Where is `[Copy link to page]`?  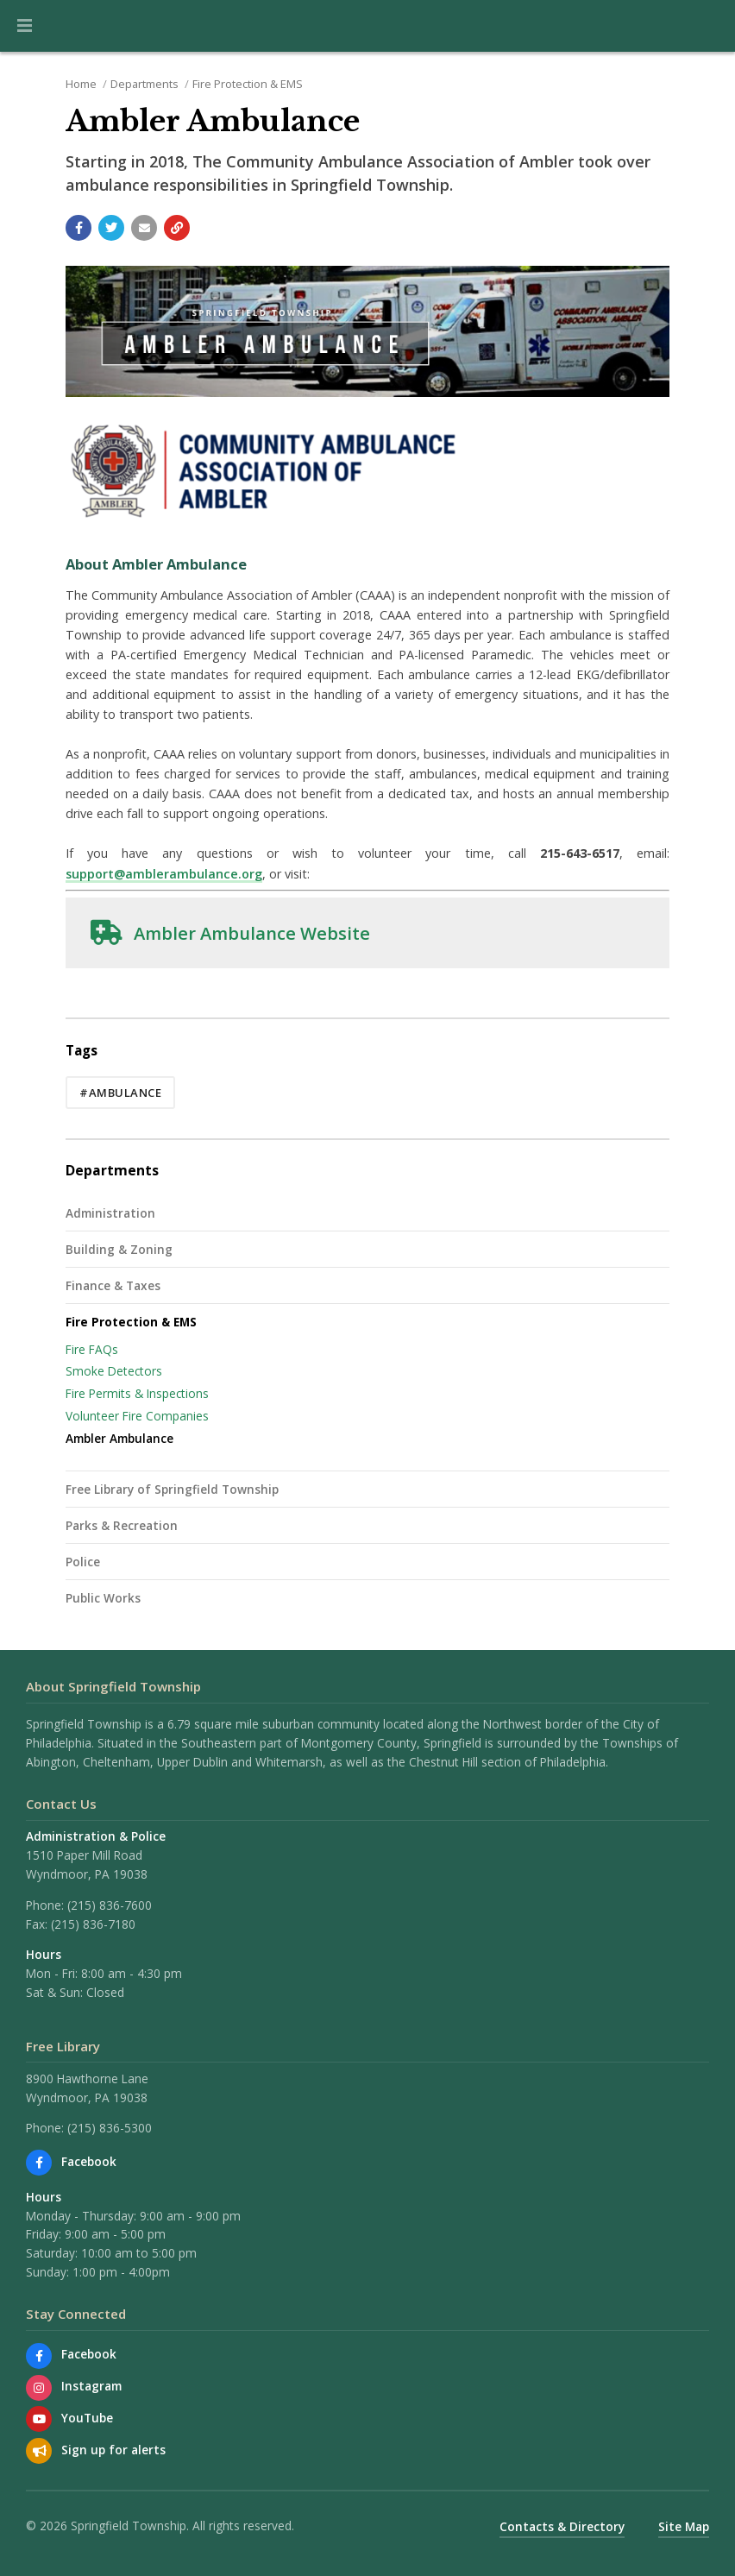 [Copy link to page] is located at coordinates (177, 228).